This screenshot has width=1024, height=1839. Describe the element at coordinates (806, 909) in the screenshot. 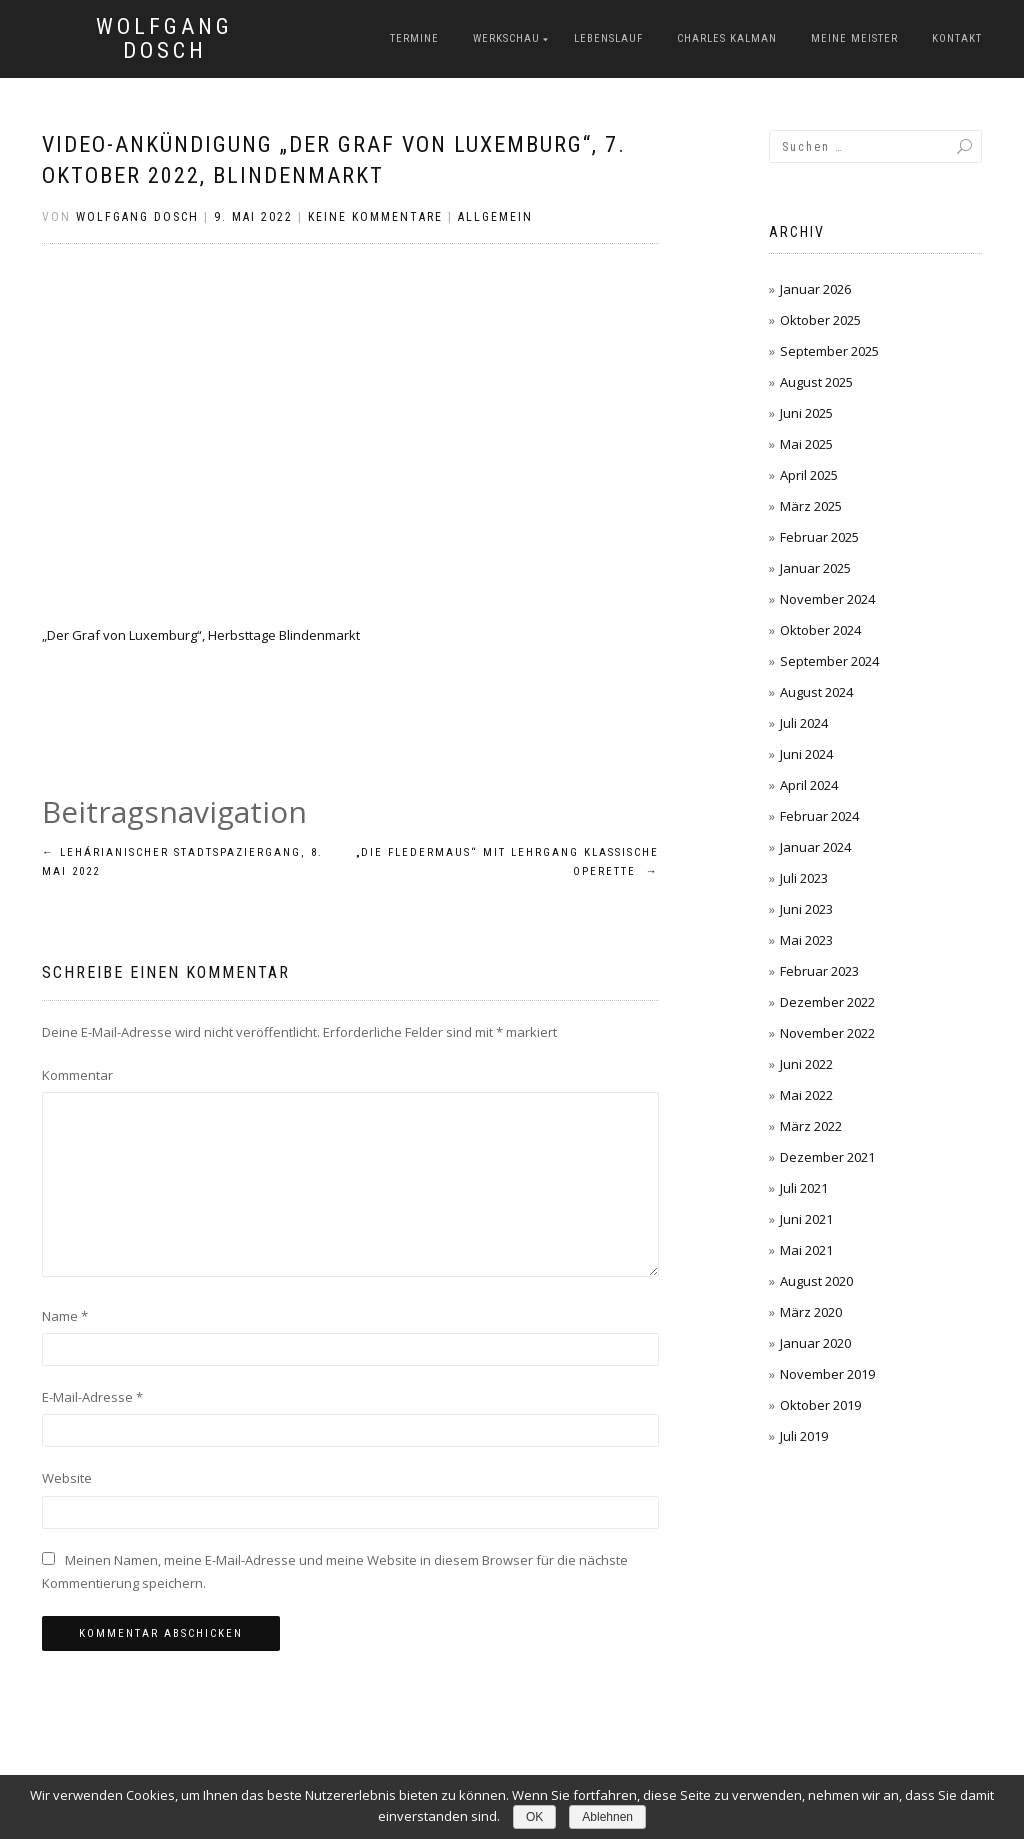

I see `Juni 2023` at that location.